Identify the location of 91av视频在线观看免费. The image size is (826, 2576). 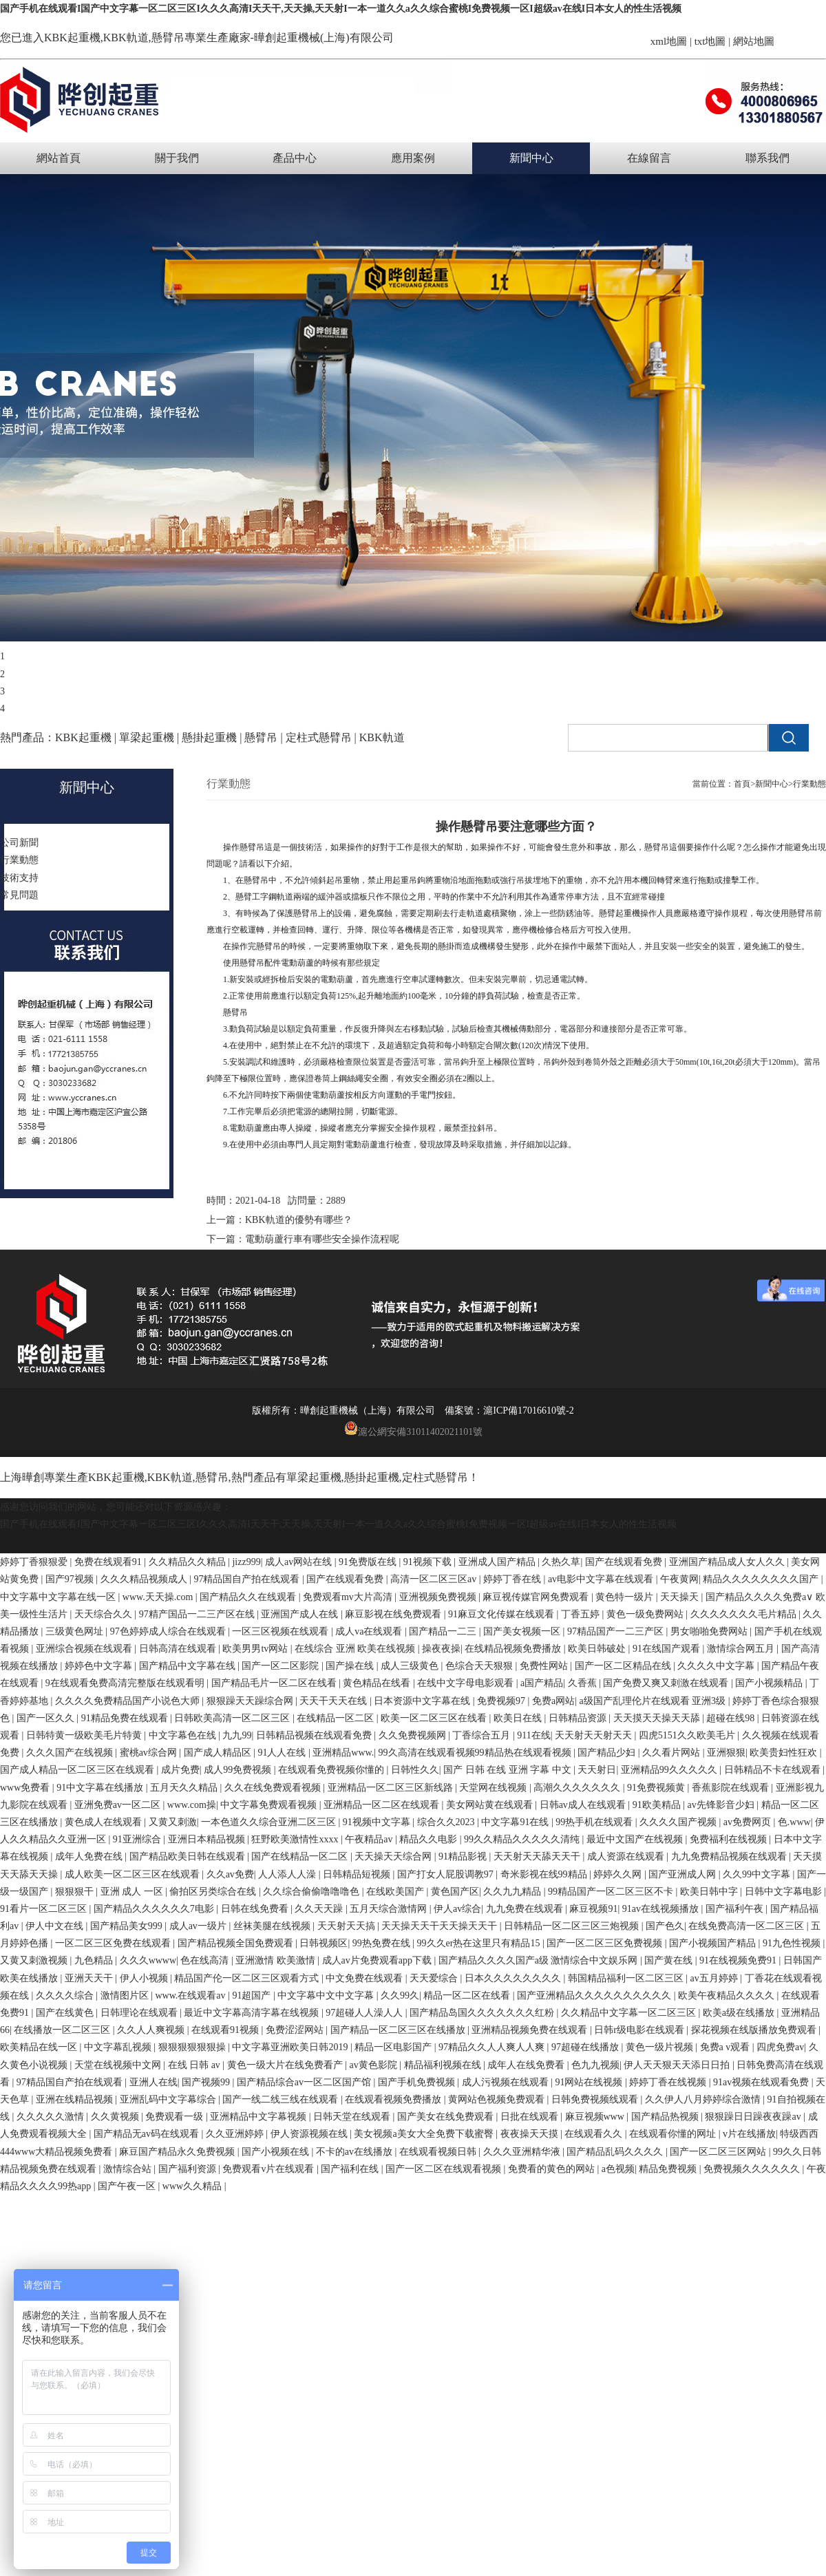
(762, 2082).